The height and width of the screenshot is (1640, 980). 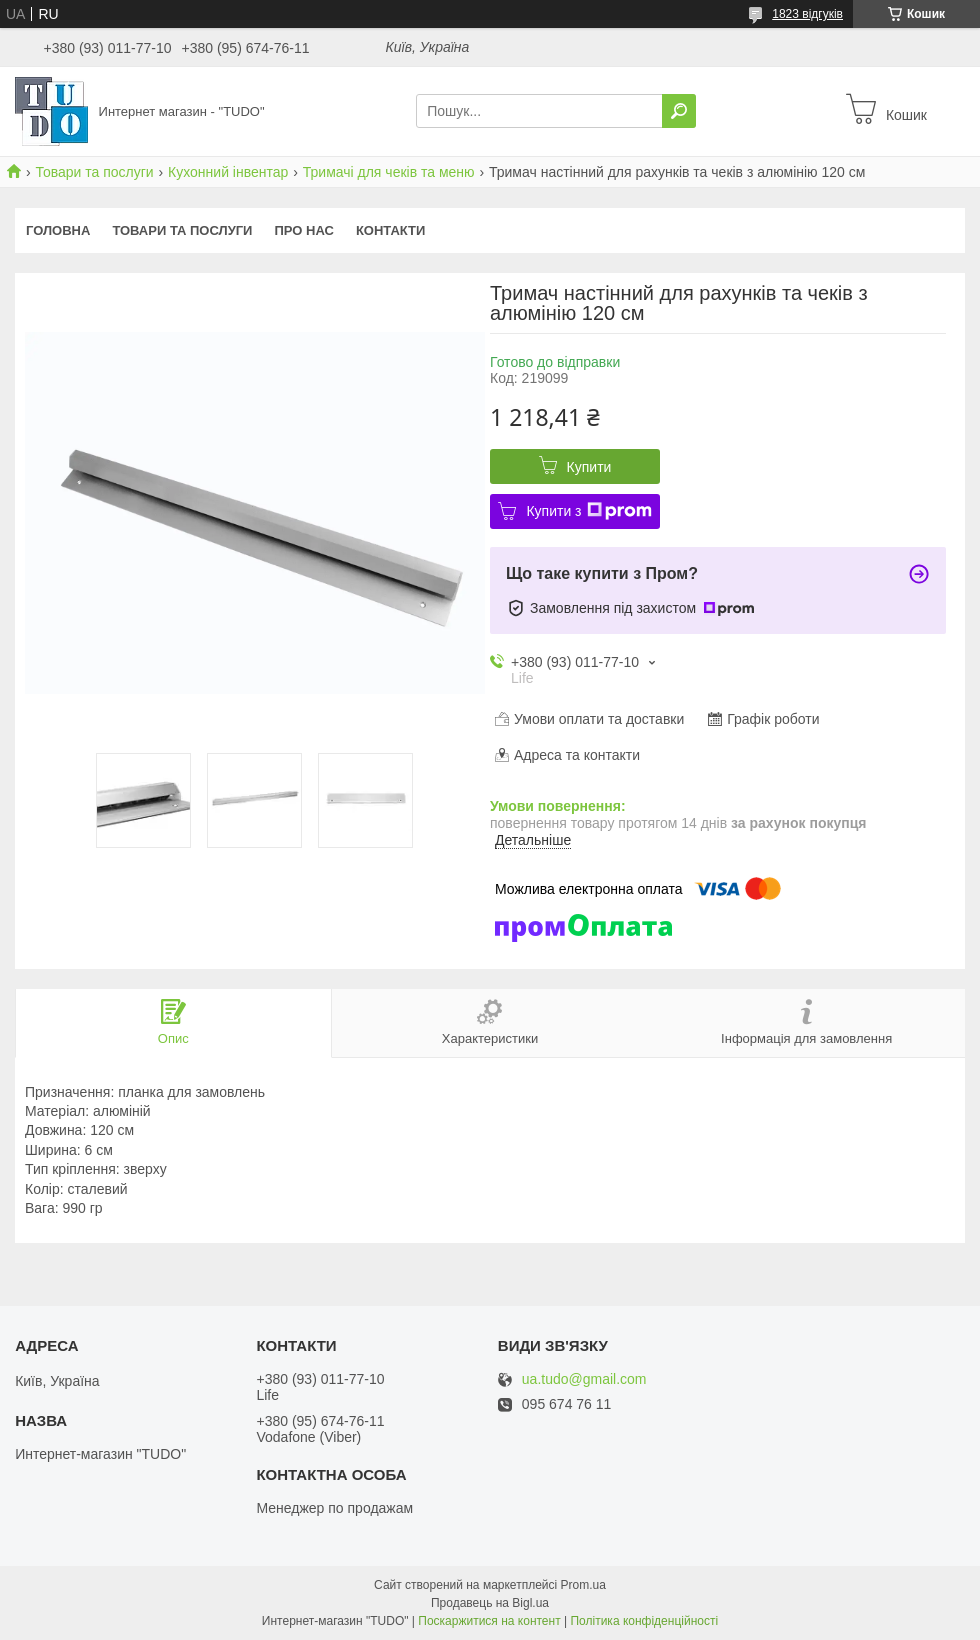 What do you see at coordinates (589, 467) in the screenshot?
I see `Купити` at bounding box center [589, 467].